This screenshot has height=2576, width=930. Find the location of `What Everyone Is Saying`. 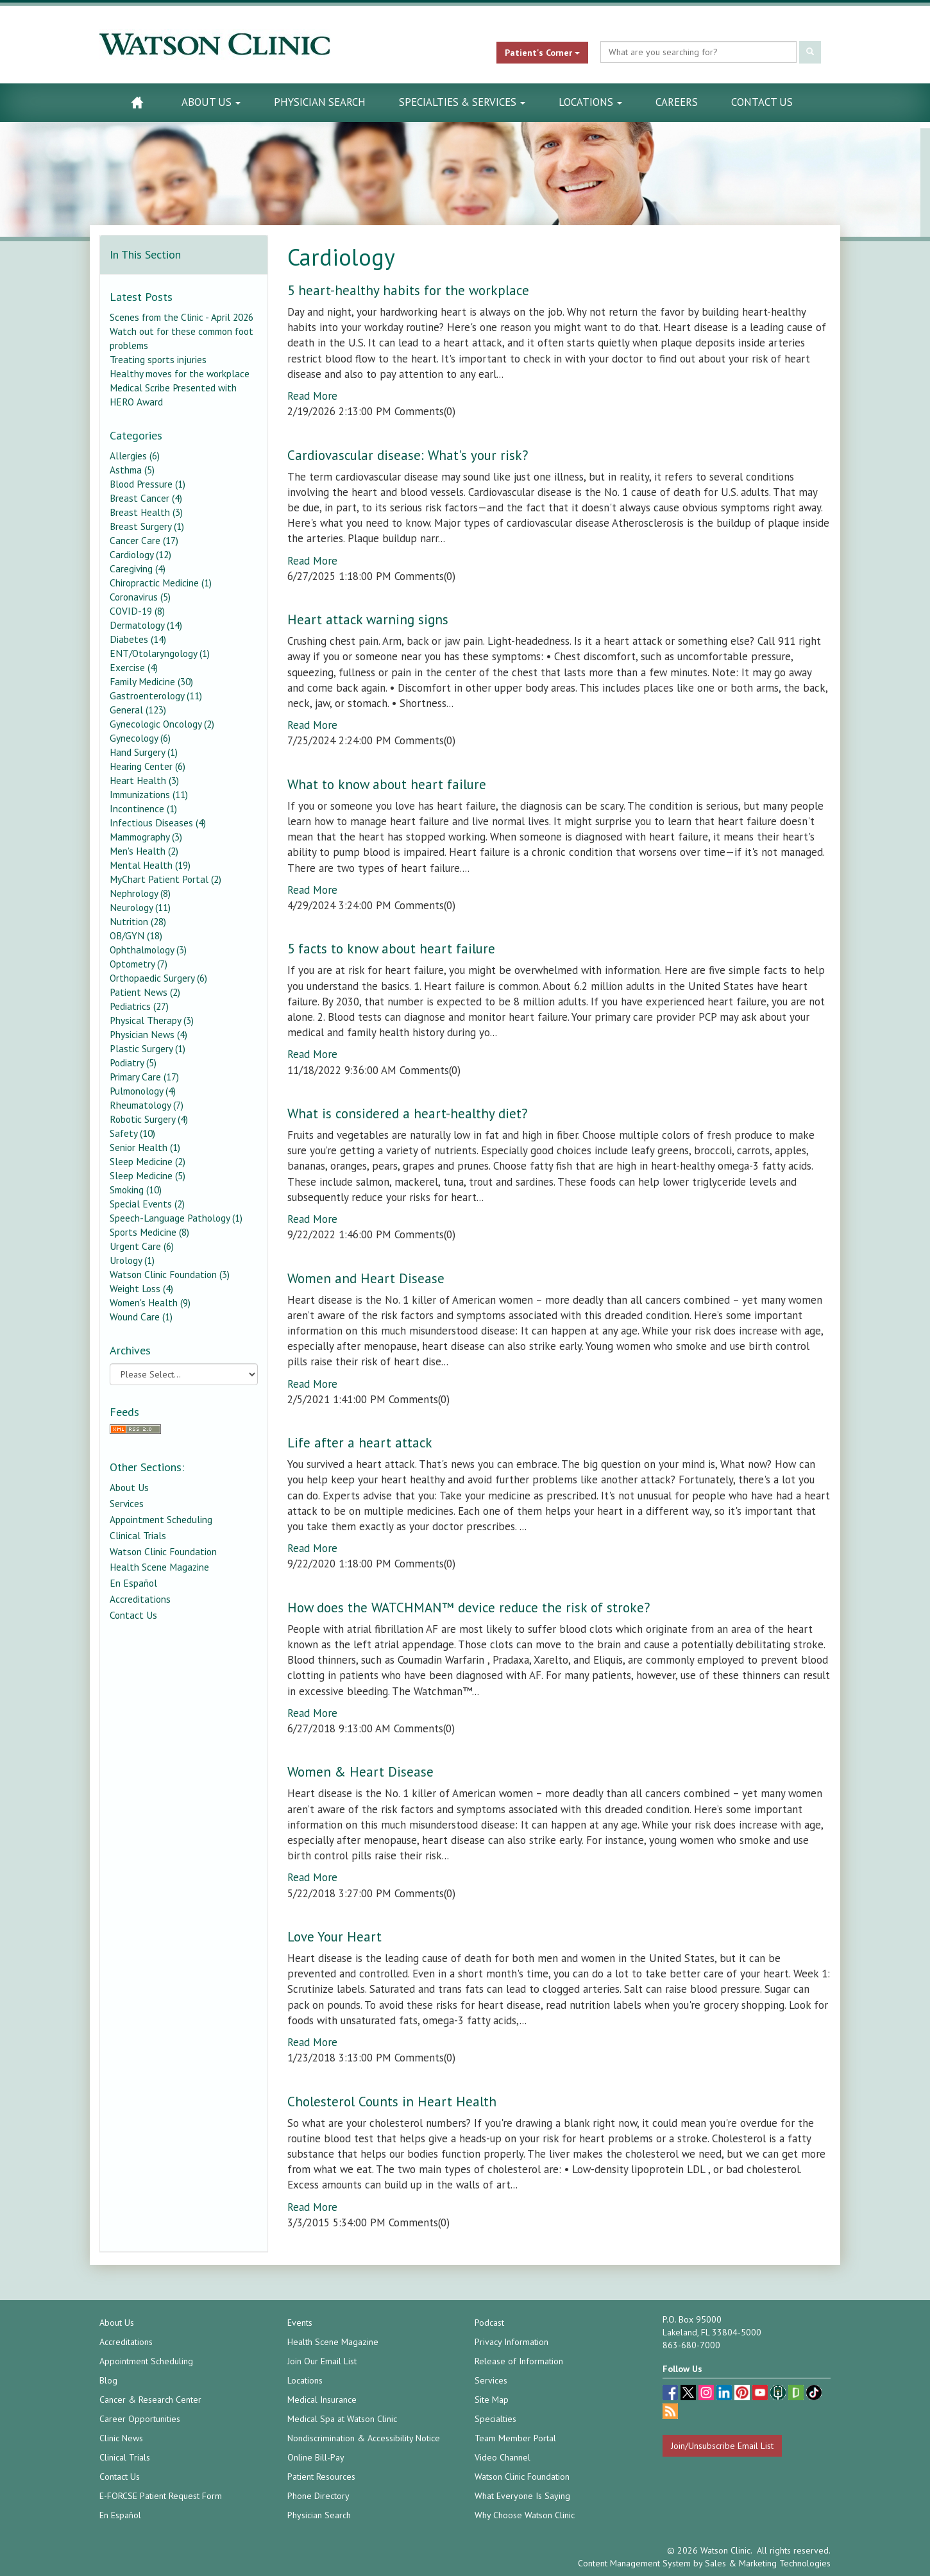

What Everyone Is Saying is located at coordinates (522, 2496).